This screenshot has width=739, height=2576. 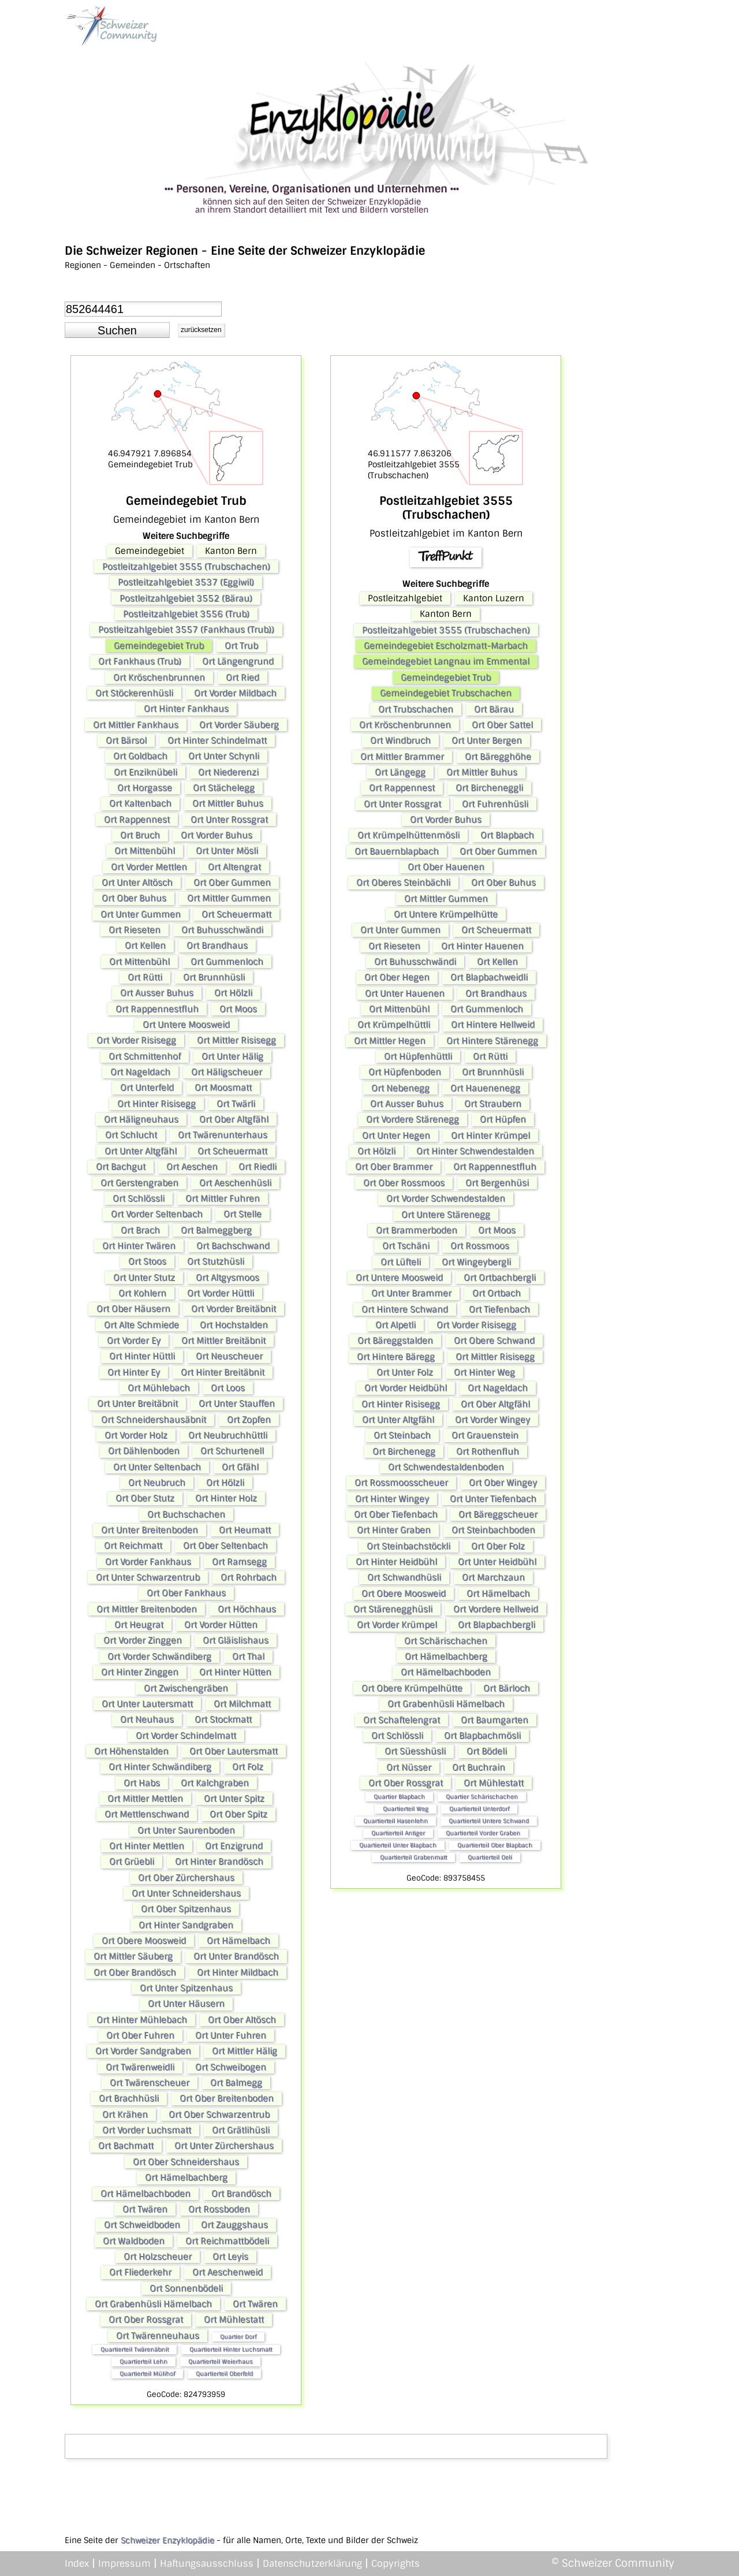 I want to click on Ort Bachgut, so click(x=120, y=1166).